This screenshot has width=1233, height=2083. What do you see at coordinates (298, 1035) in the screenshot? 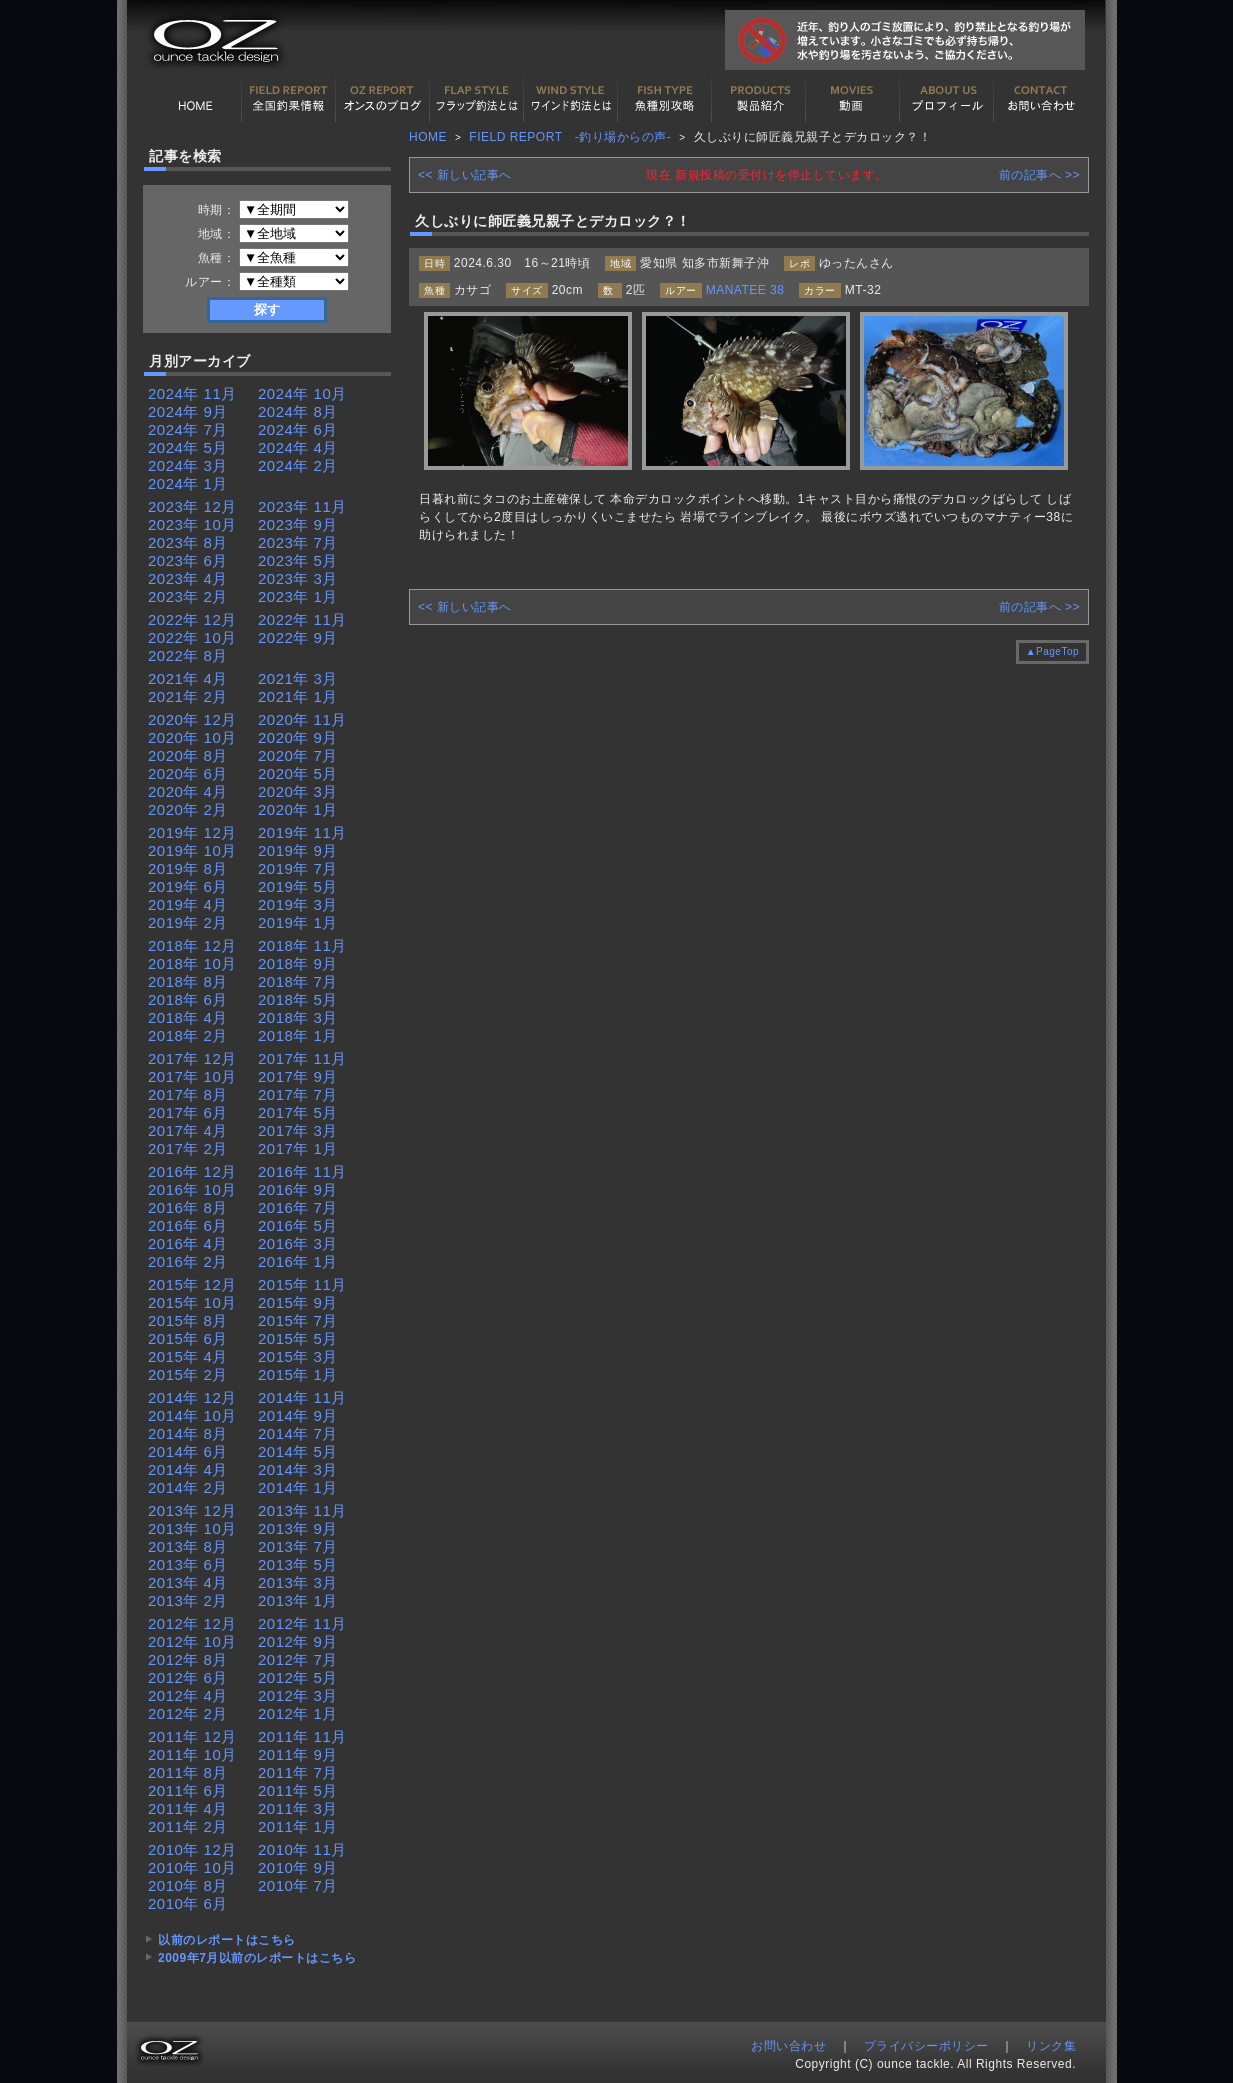
I see `2018年 1月` at bounding box center [298, 1035].